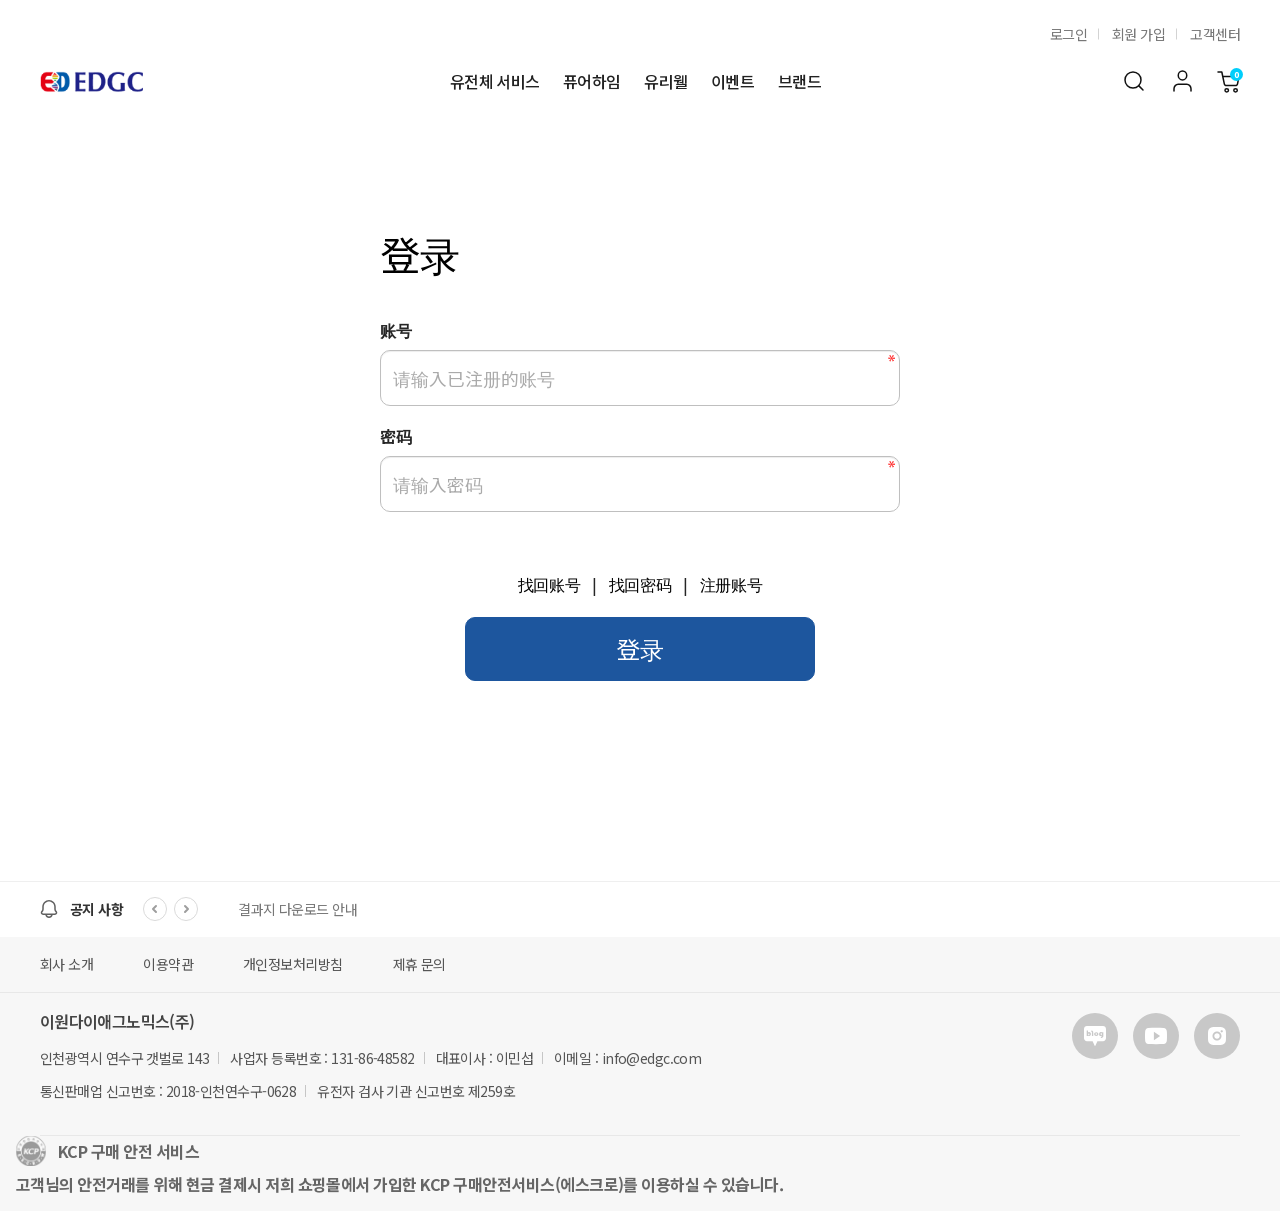 The height and width of the screenshot is (1211, 1280). I want to click on 브랜드, so click(799, 81).